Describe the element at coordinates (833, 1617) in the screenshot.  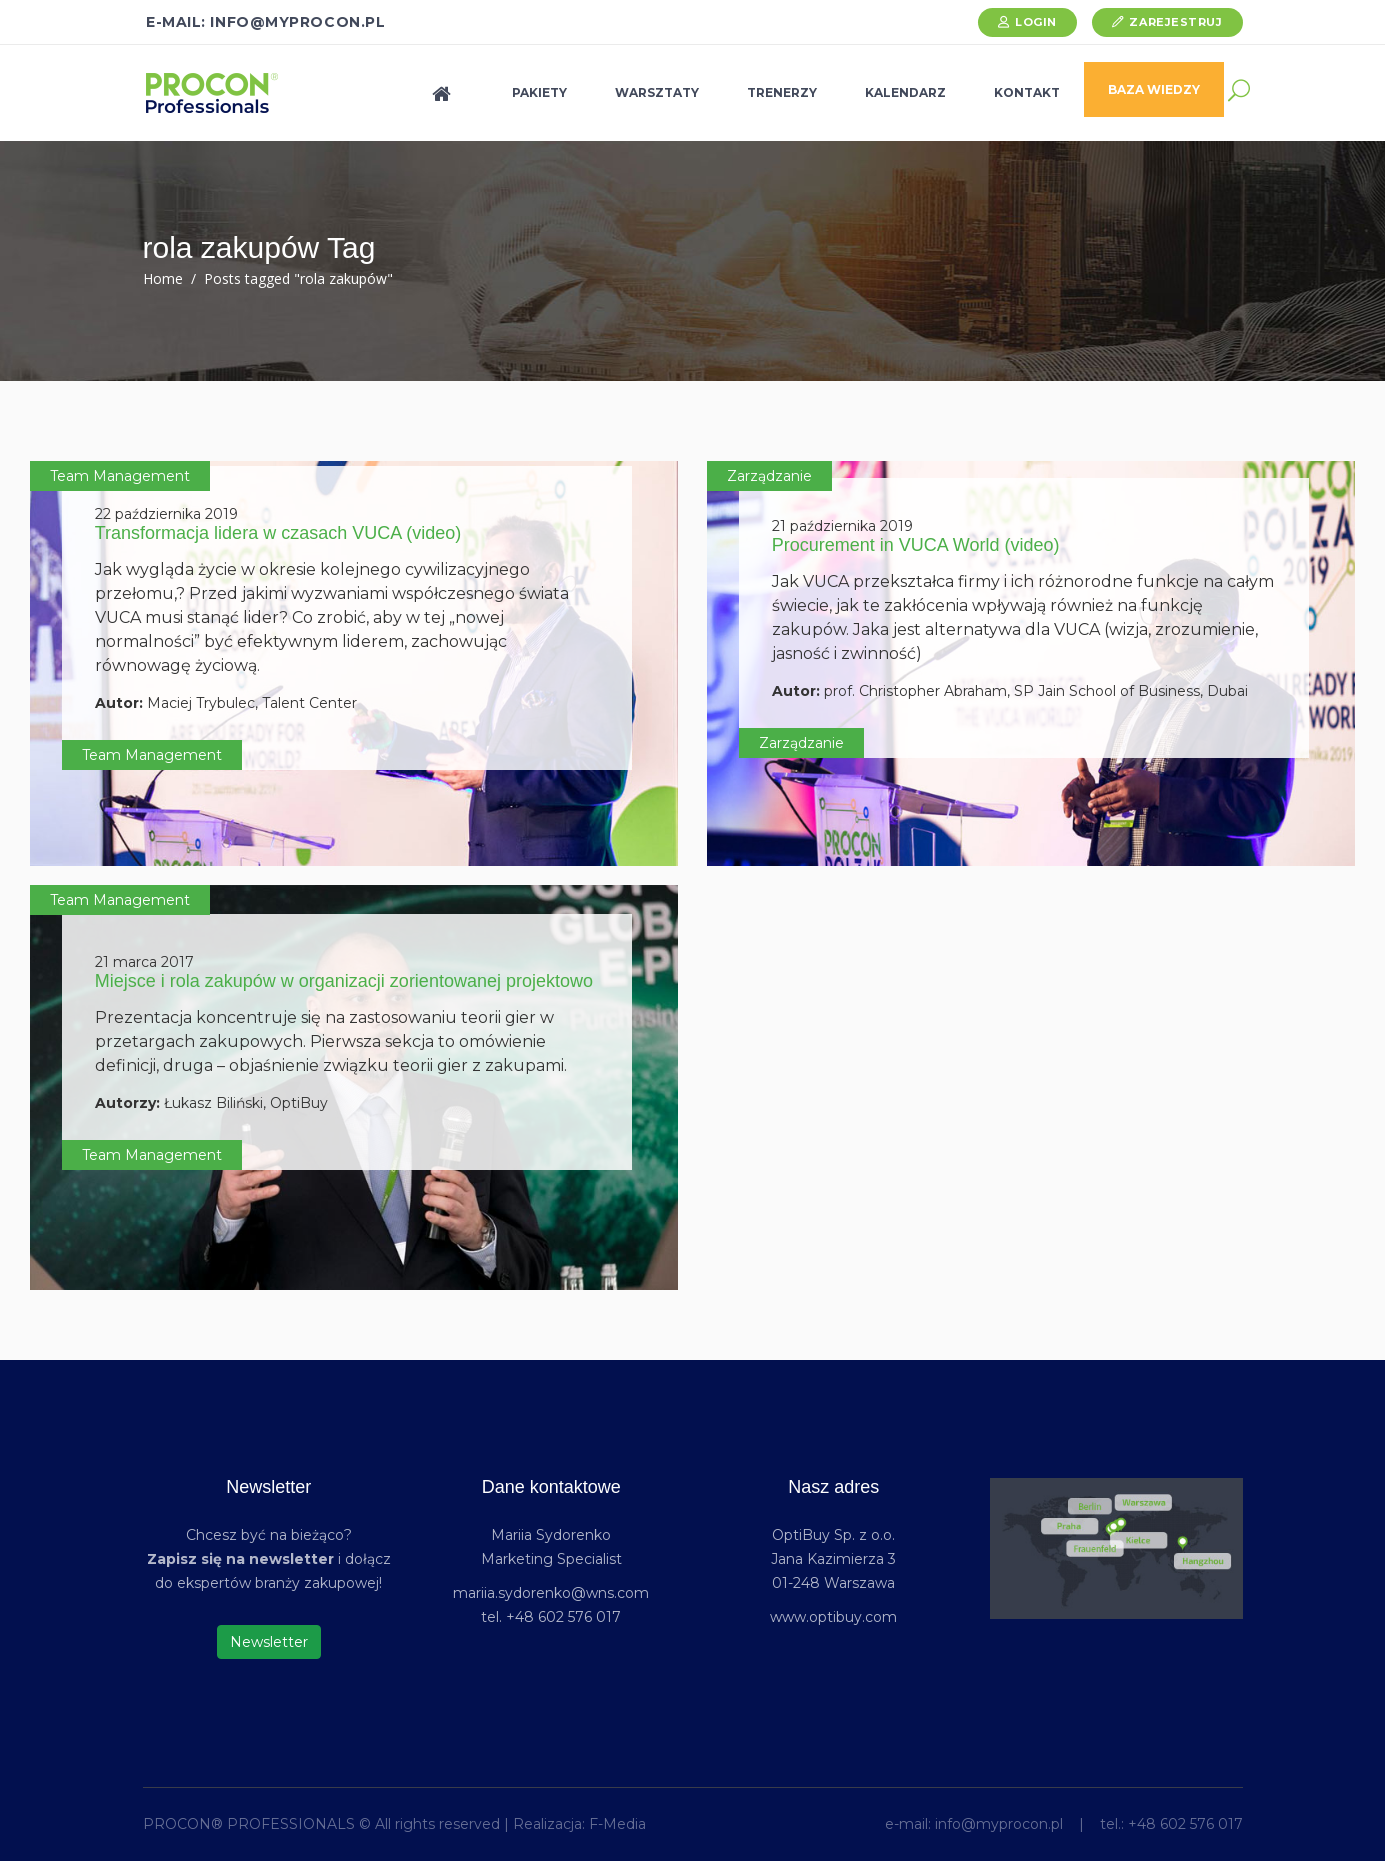
I see `www.optibuy.com` at that location.